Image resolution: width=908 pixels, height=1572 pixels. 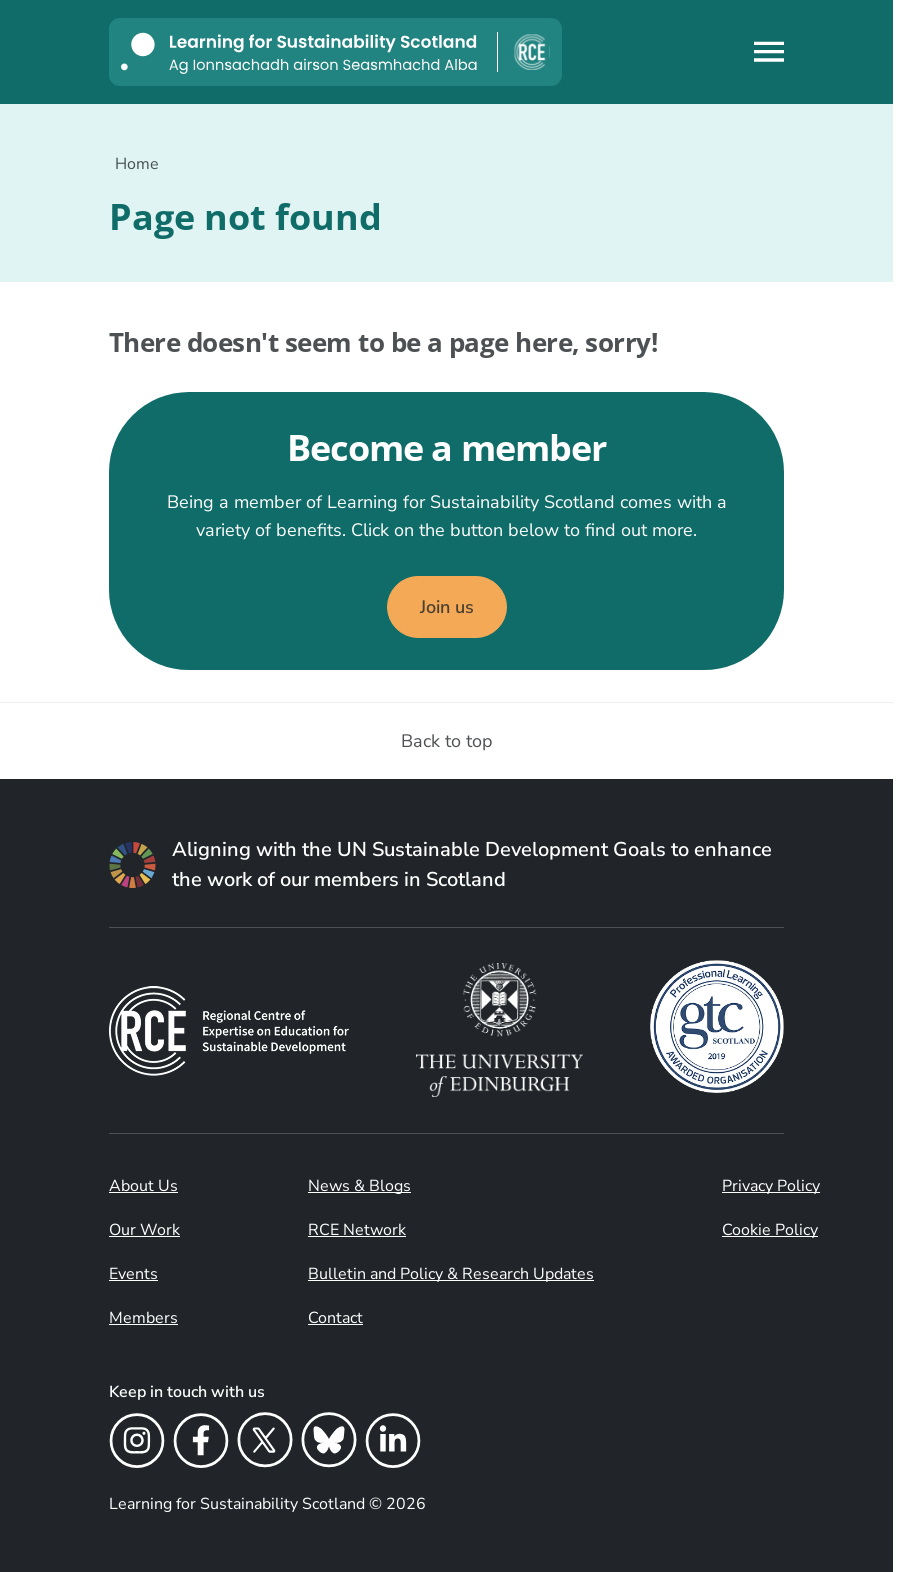 I want to click on RCE Network, so click(x=357, y=1230).